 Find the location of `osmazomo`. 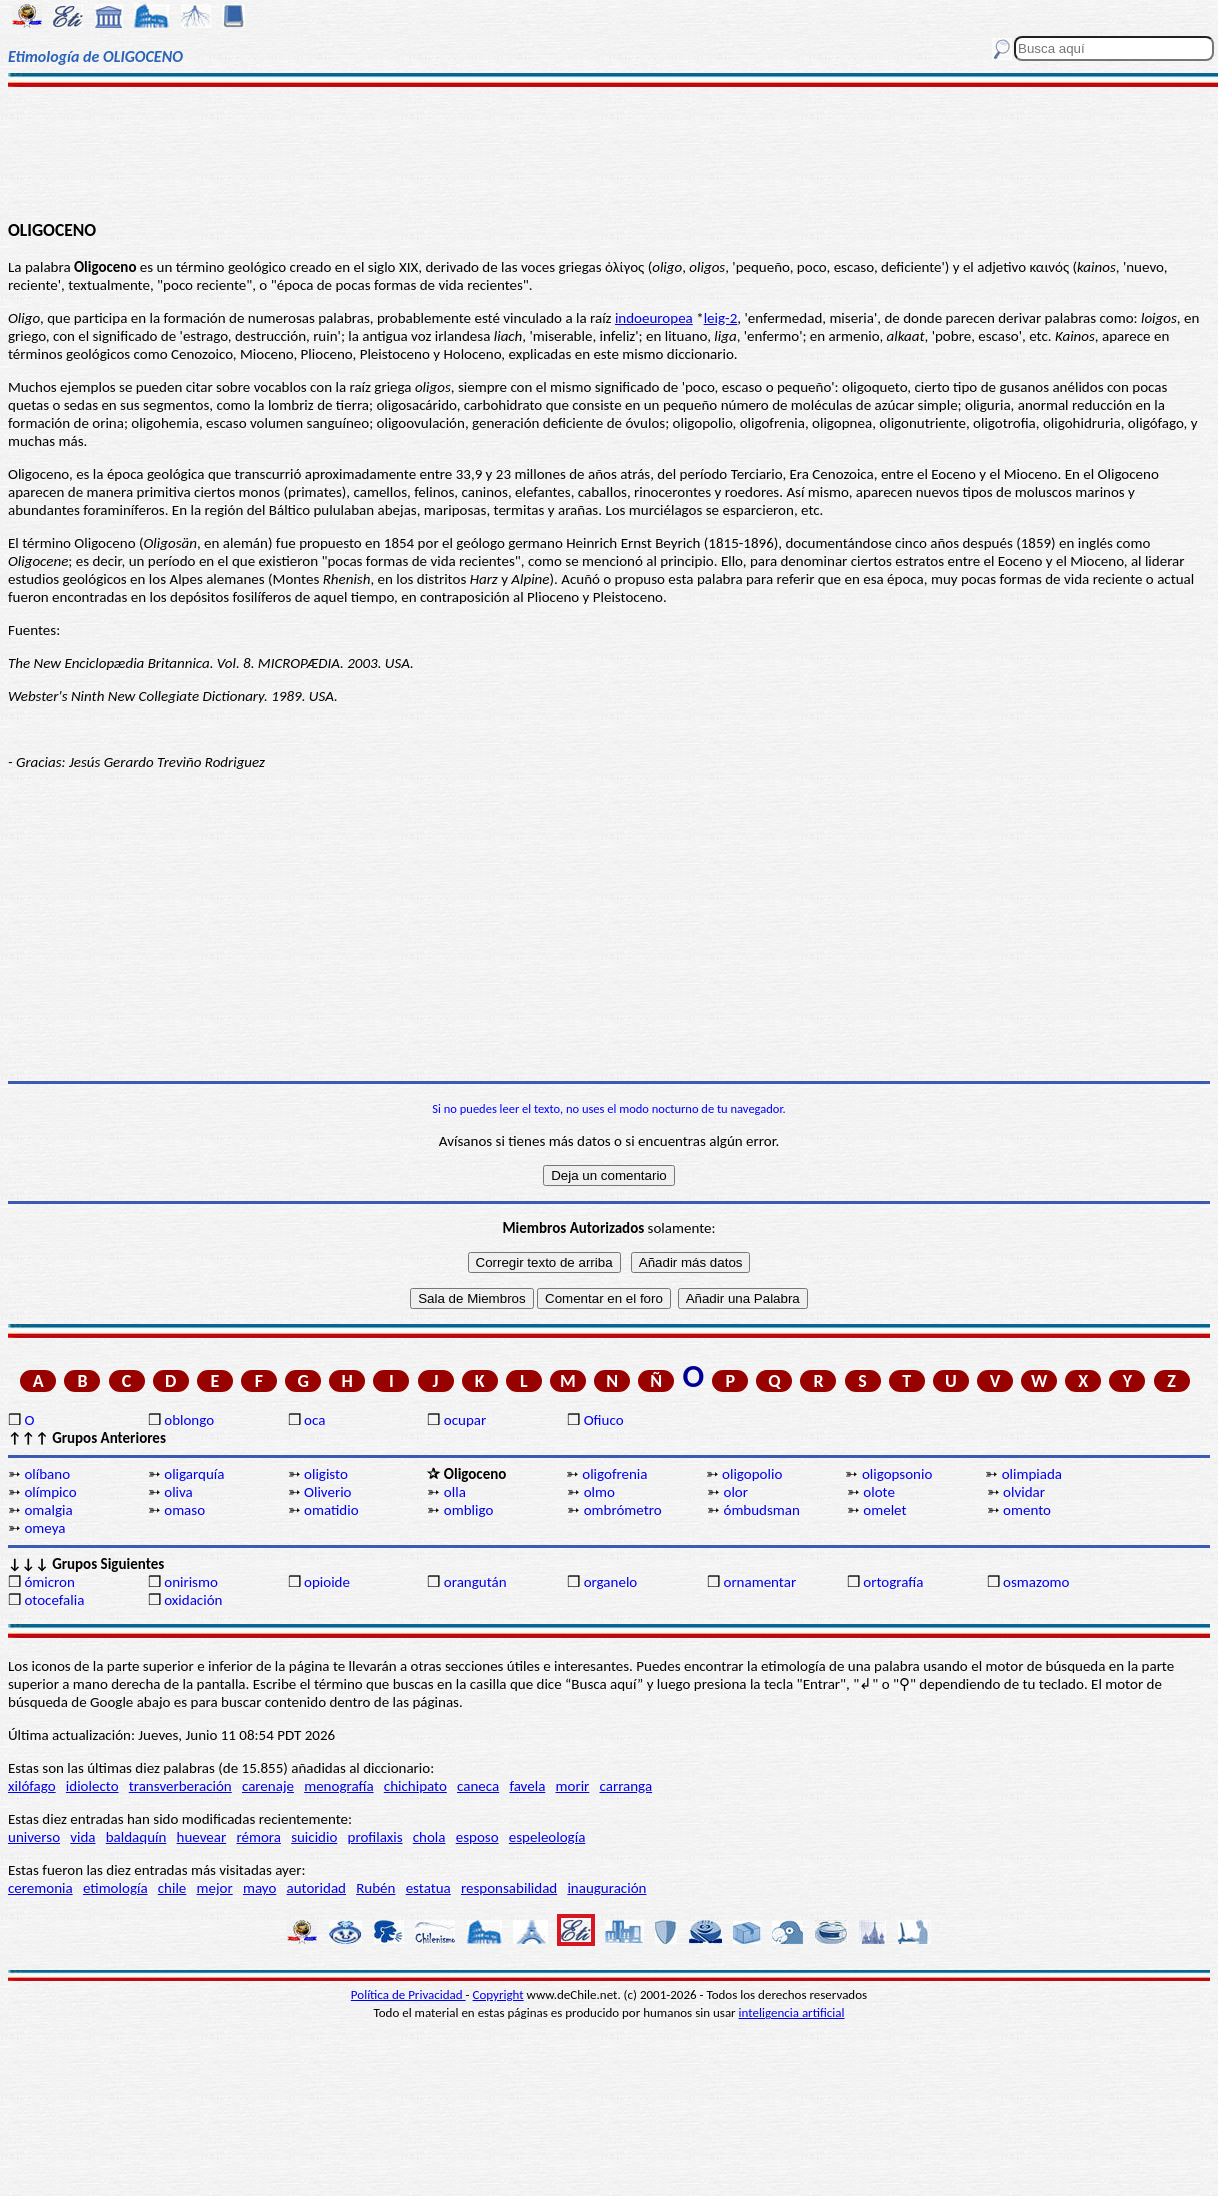

osmazomo is located at coordinates (1036, 1582).